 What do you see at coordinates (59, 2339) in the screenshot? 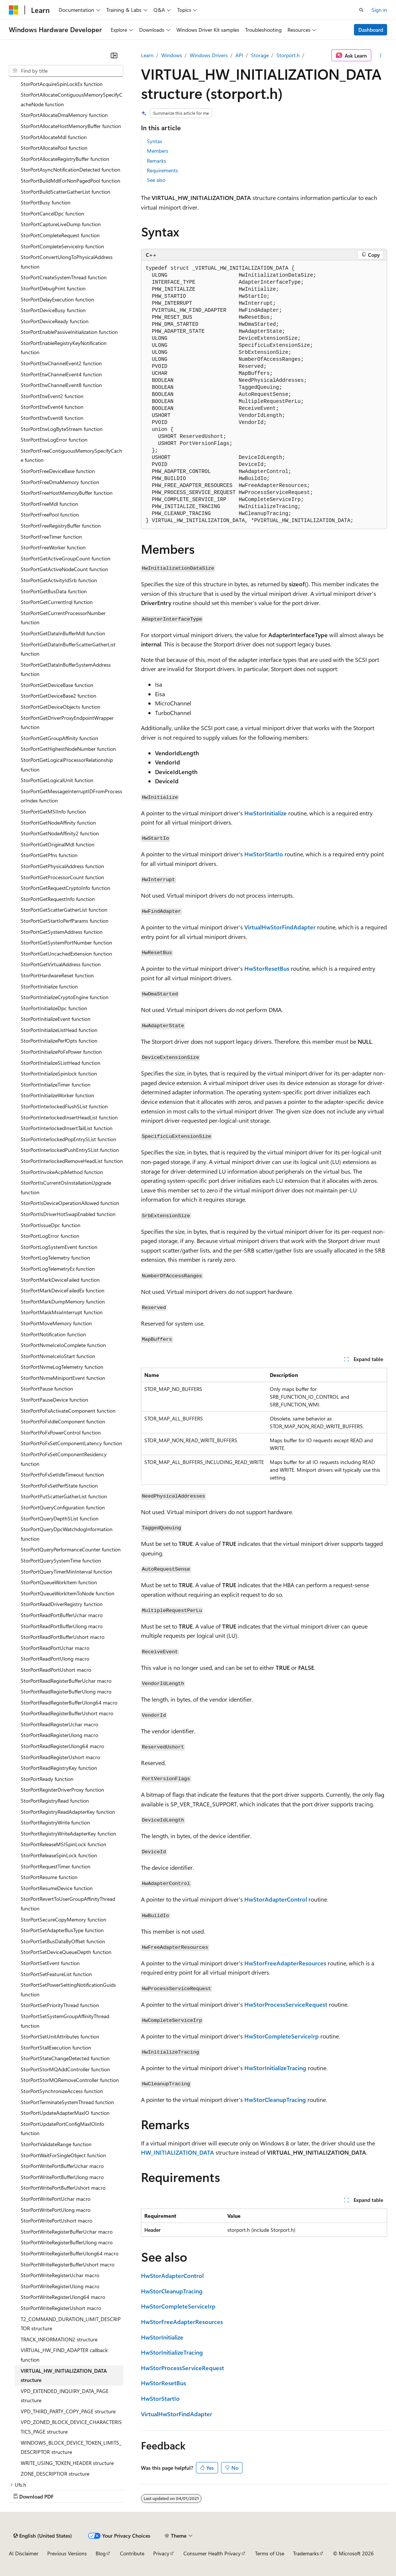
I see `TRACK_INFORMATION2 structure [treeitem]` at bounding box center [59, 2339].